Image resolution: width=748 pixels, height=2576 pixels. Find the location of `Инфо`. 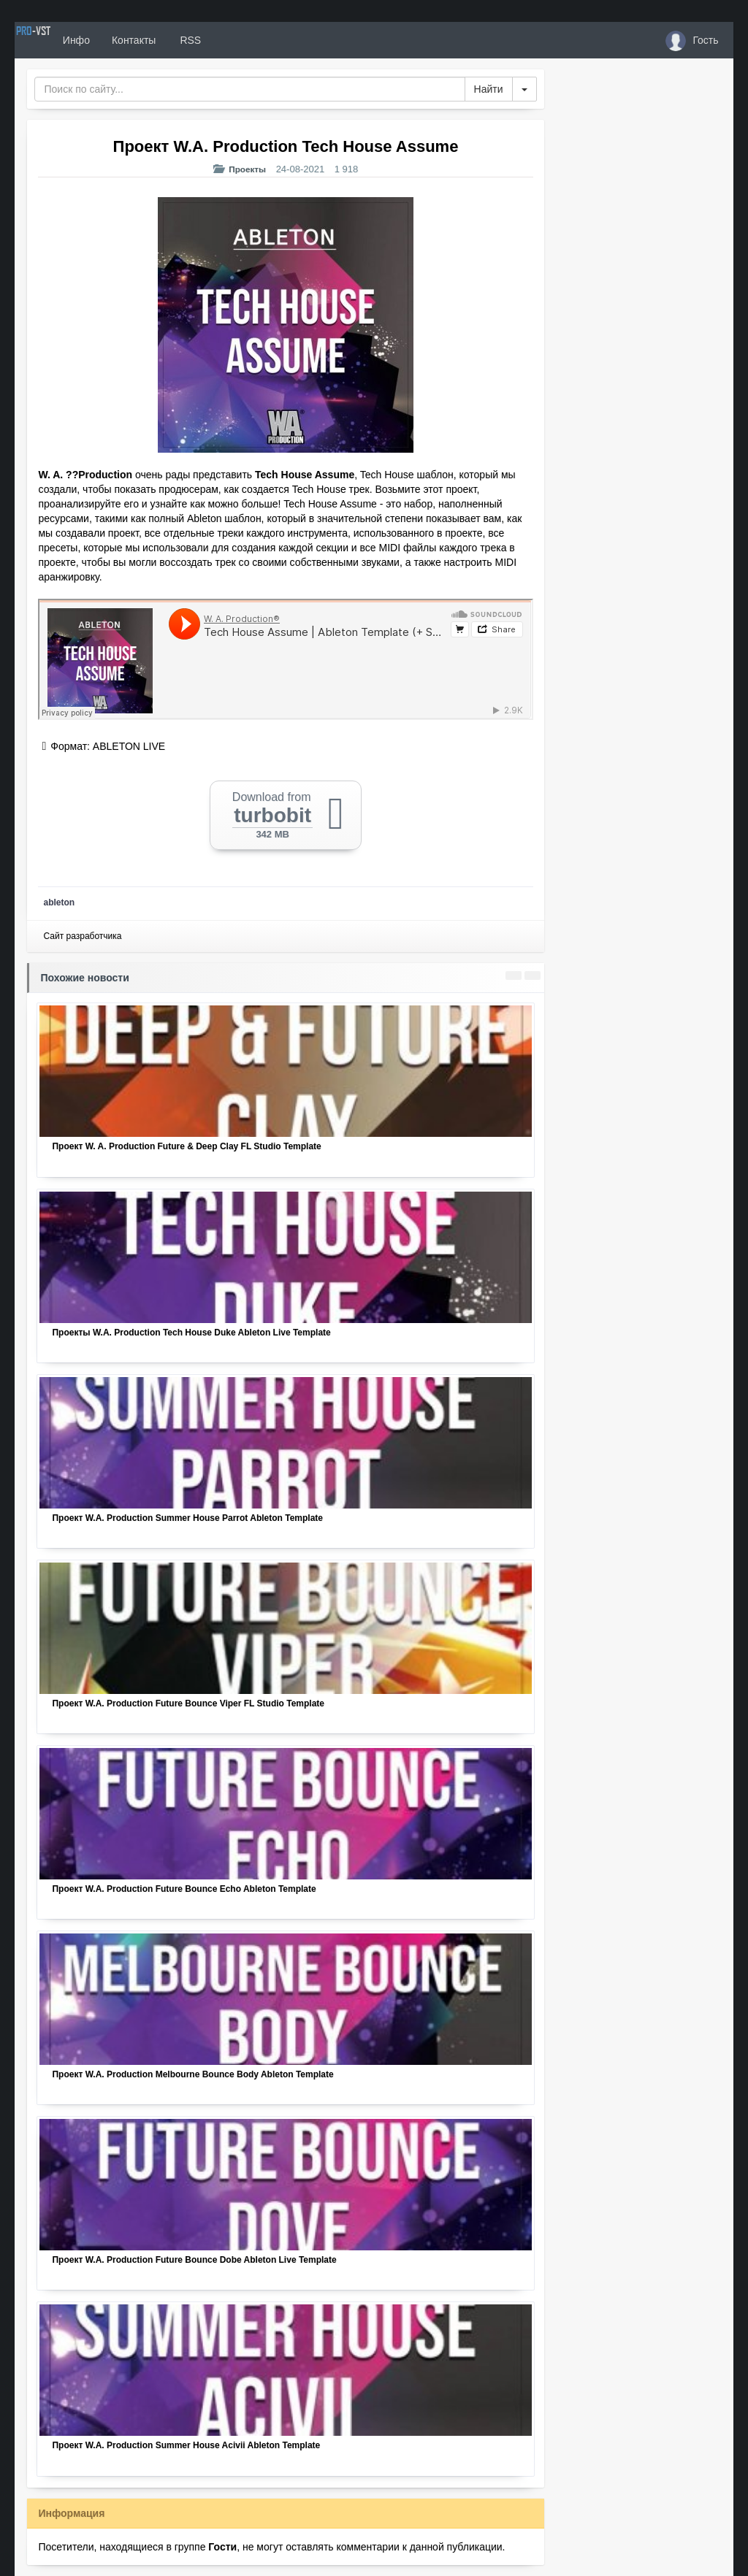

Инфо is located at coordinates (126, 40).